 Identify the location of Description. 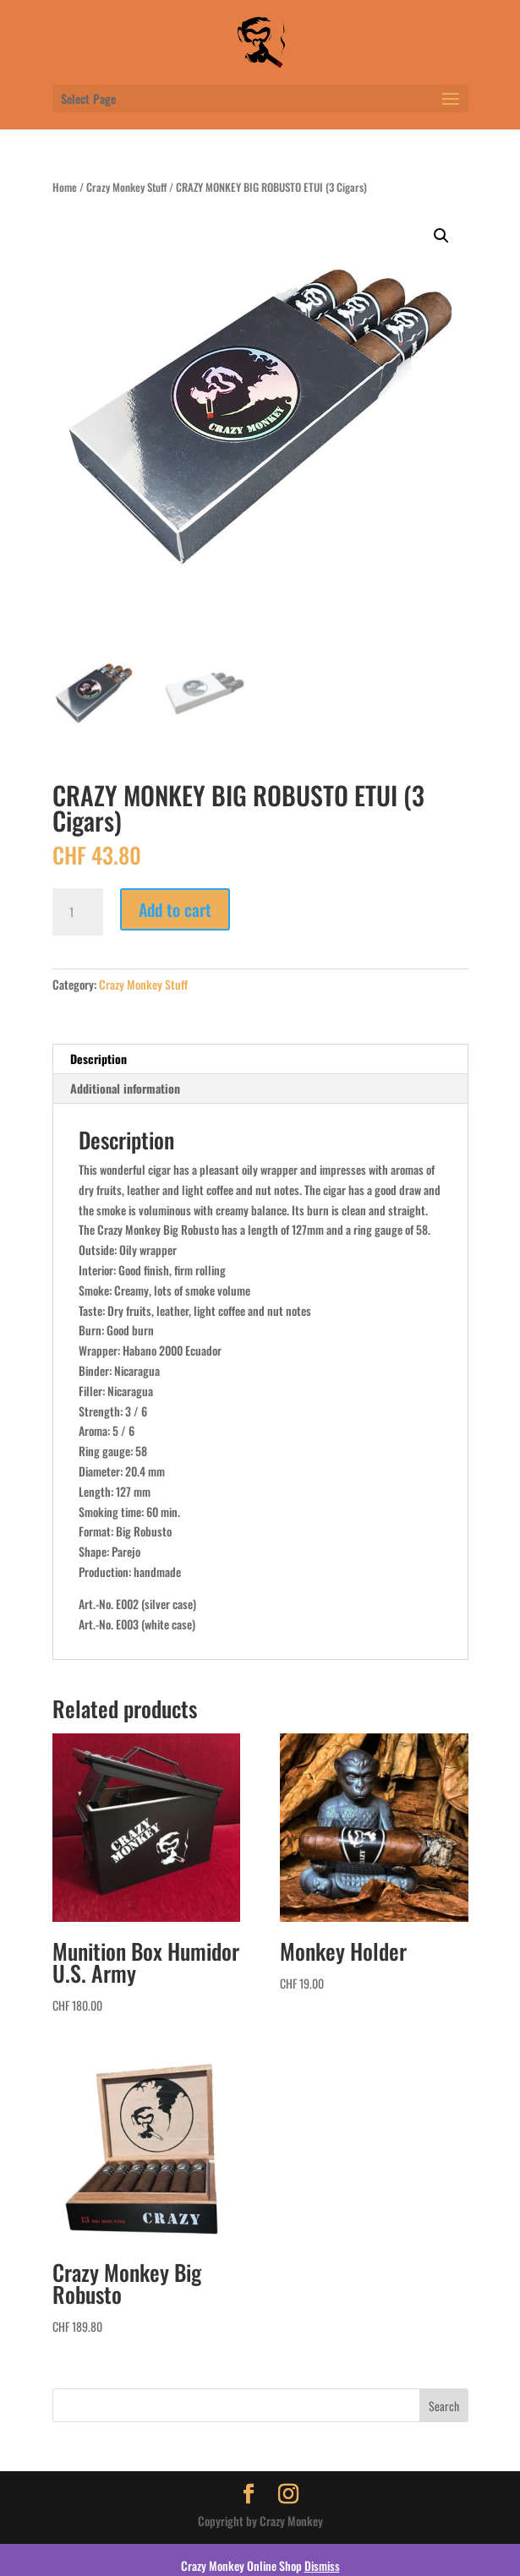
(98, 1058).